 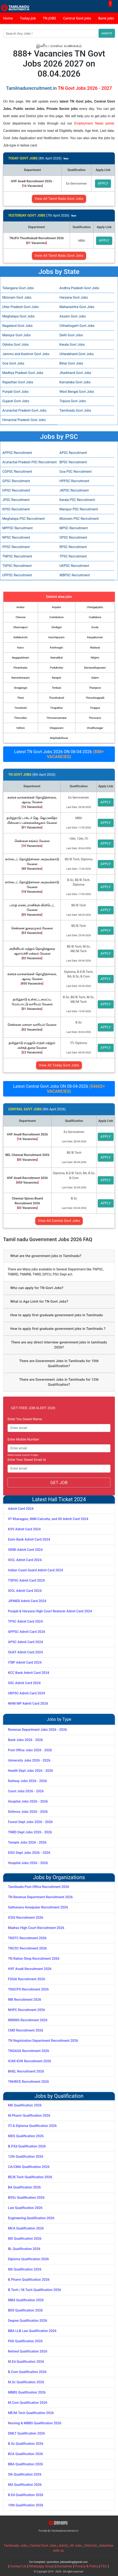 What do you see at coordinates (18, 2566) in the screenshot?
I see `Contact Us` at bounding box center [18, 2566].